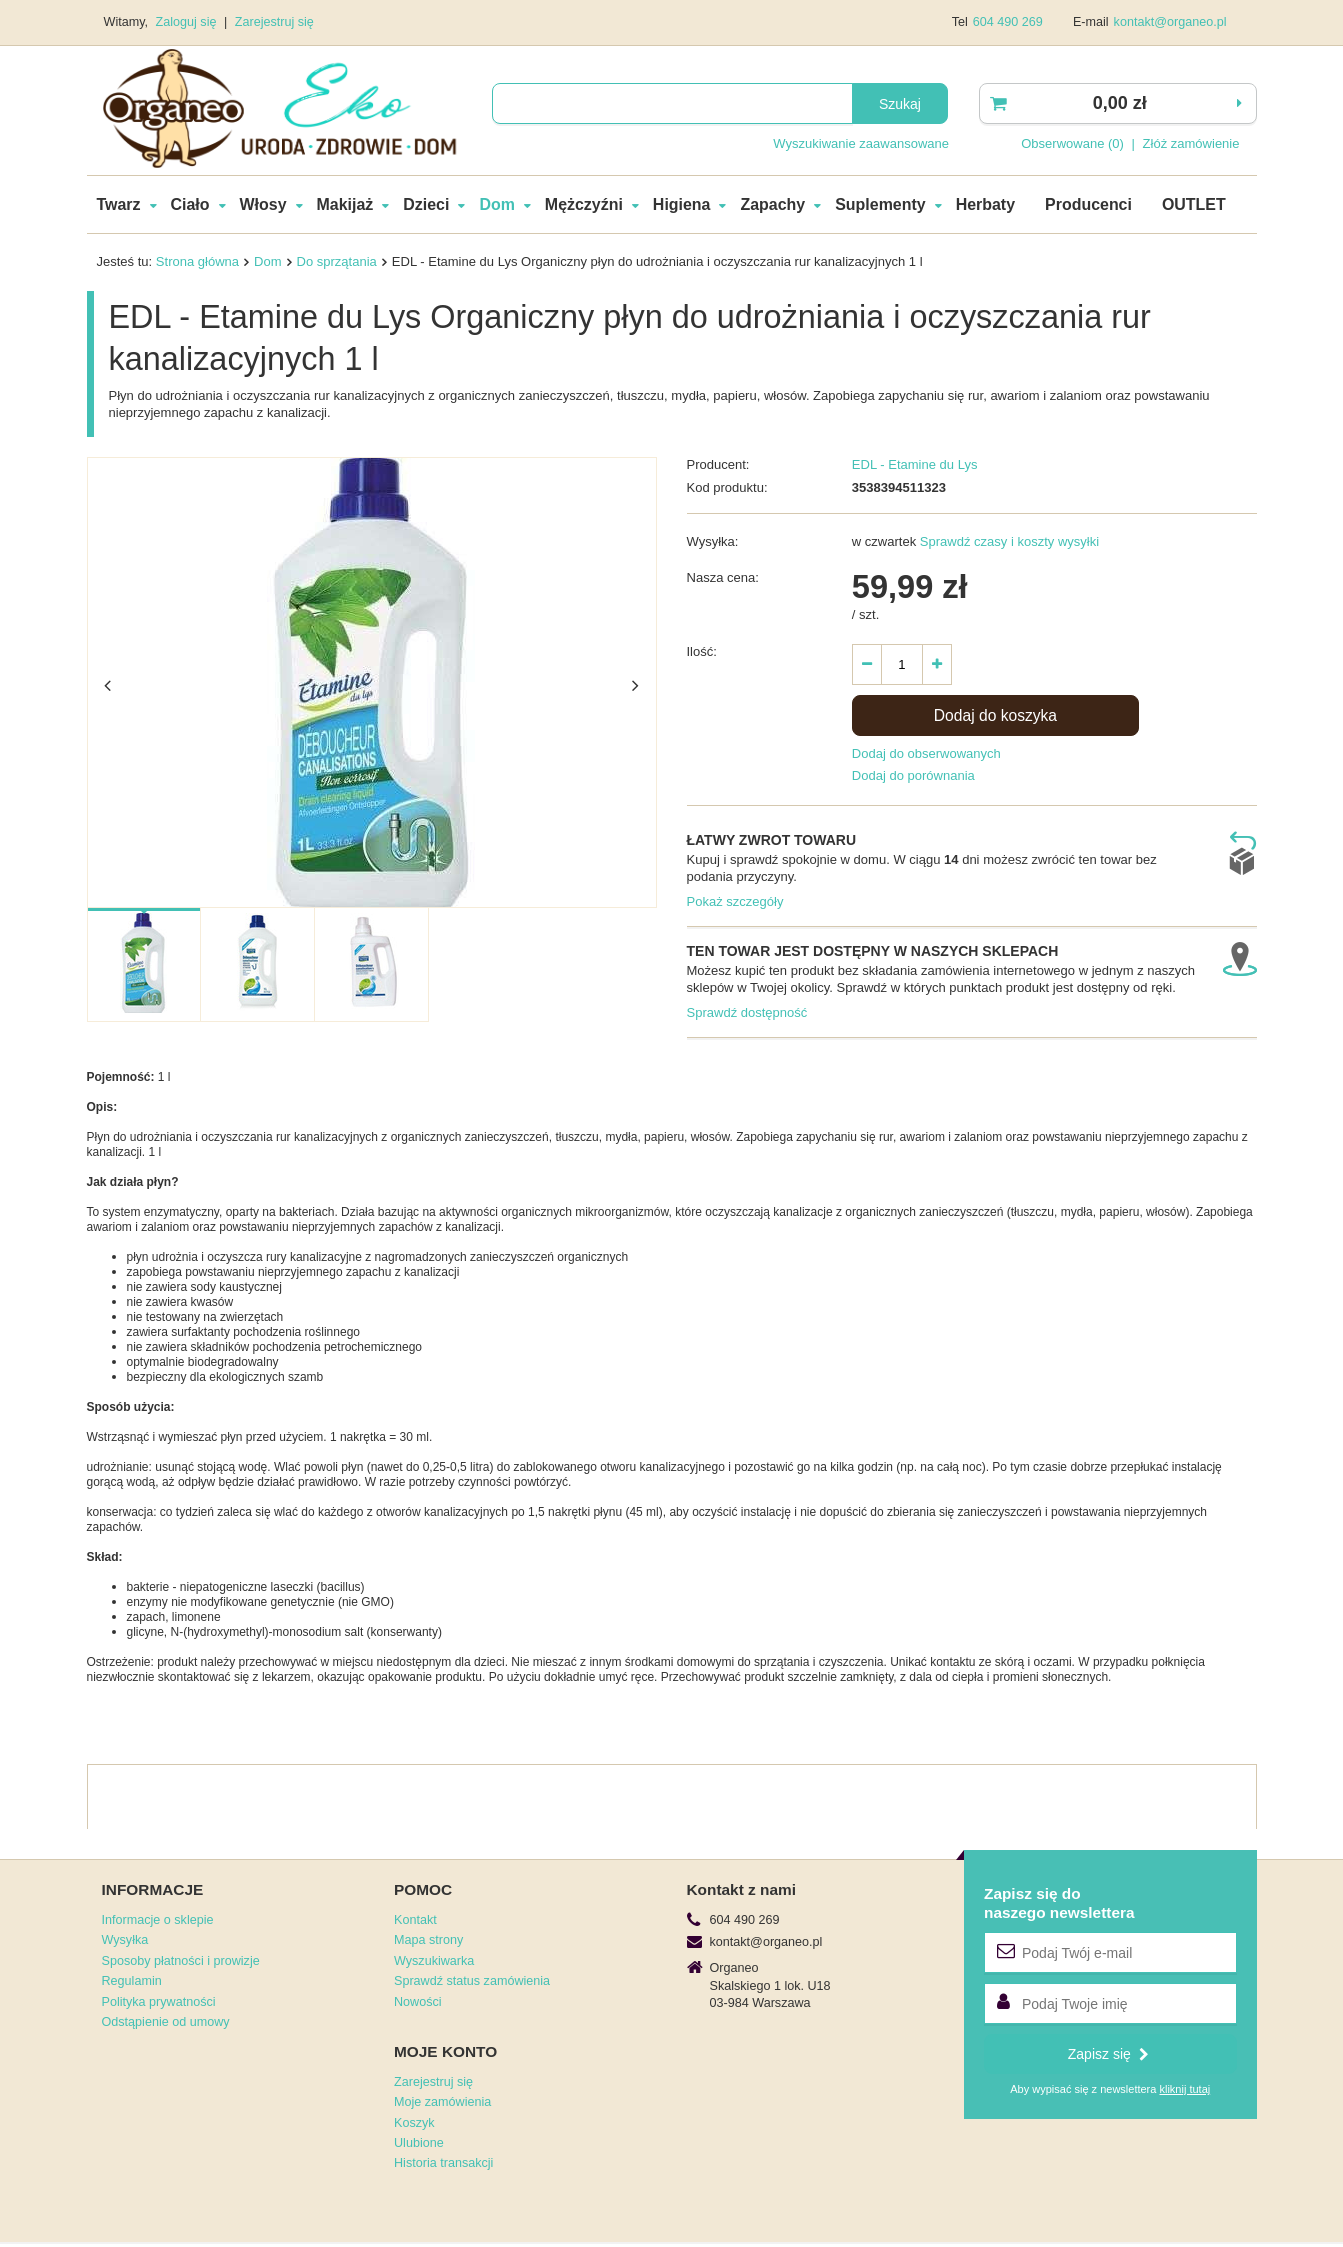  What do you see at coordinates (913, 775) in the screenshot?
I see `Dodaj do porównania` at bounding box center [913, 775].